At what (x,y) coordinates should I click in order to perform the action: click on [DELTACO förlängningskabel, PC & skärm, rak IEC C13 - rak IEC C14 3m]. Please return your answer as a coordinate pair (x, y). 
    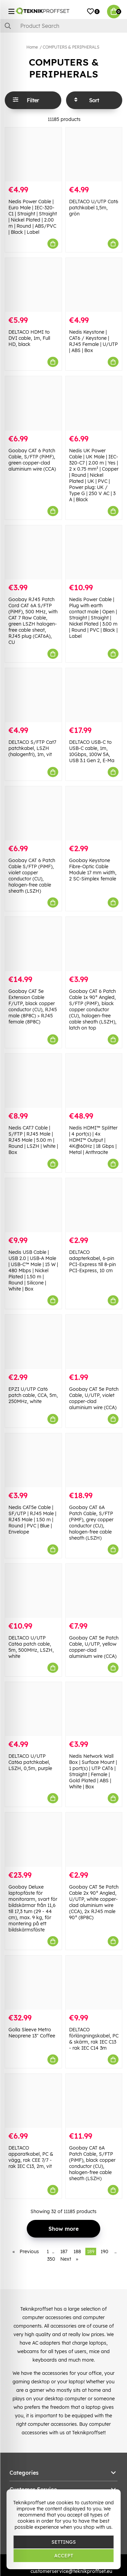
    Looking at the image, I should click on (94, 1983).